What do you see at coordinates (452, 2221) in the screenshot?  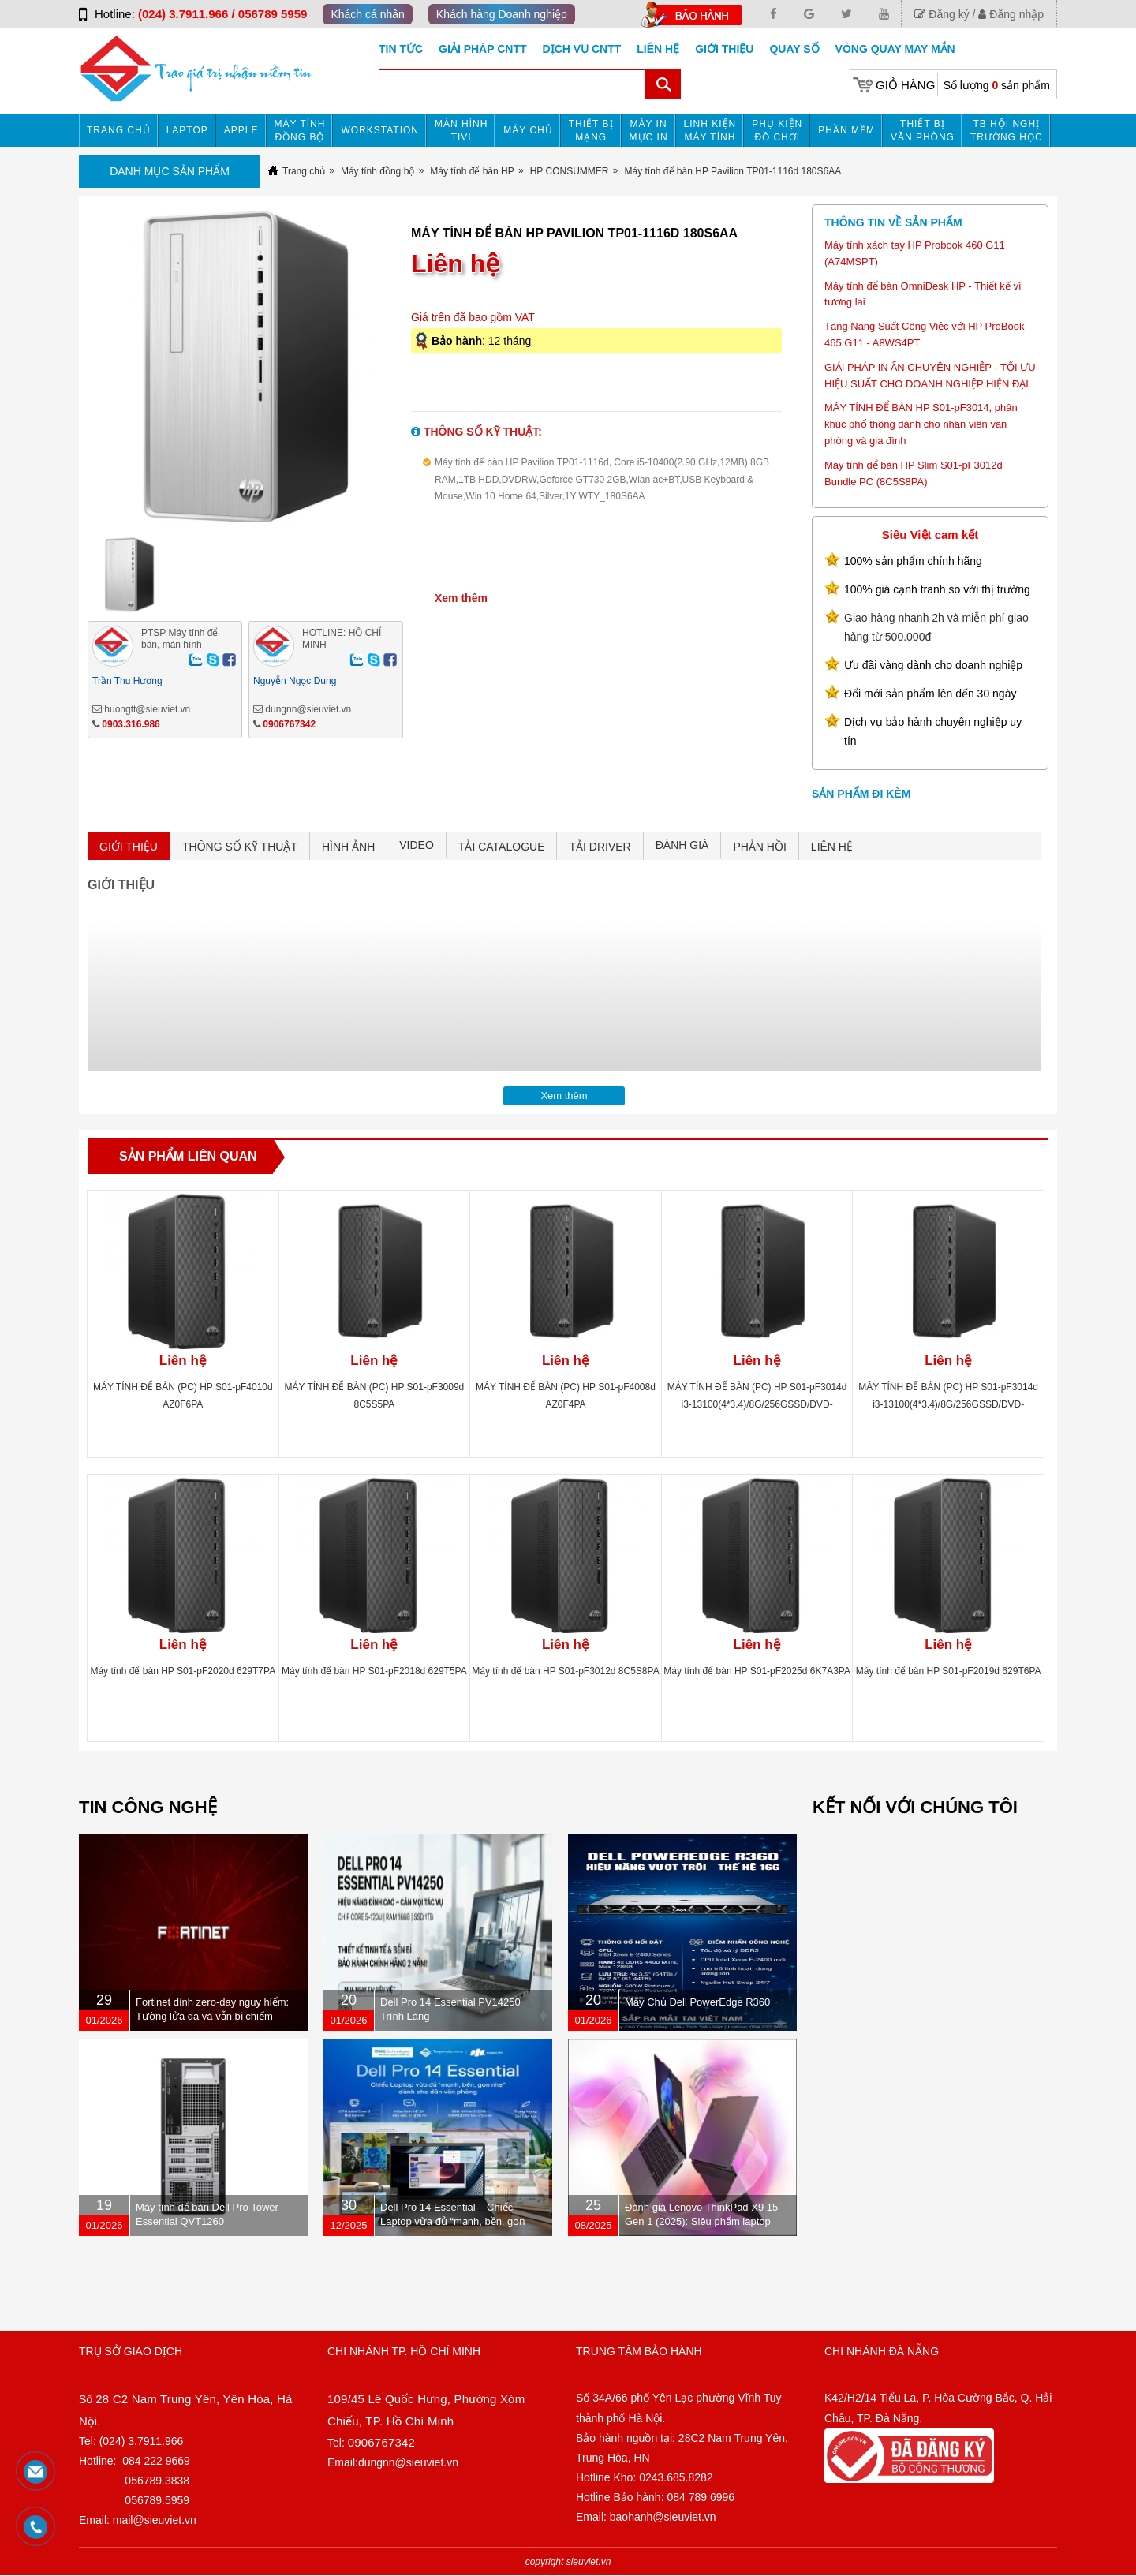 I see `Dell Pro 14 Essential – Chiếc Laptop vừa đủ “mạnh, bền, gọn nhẹ” dành cho dân văn phòng` at bounding box center [452, 2221].